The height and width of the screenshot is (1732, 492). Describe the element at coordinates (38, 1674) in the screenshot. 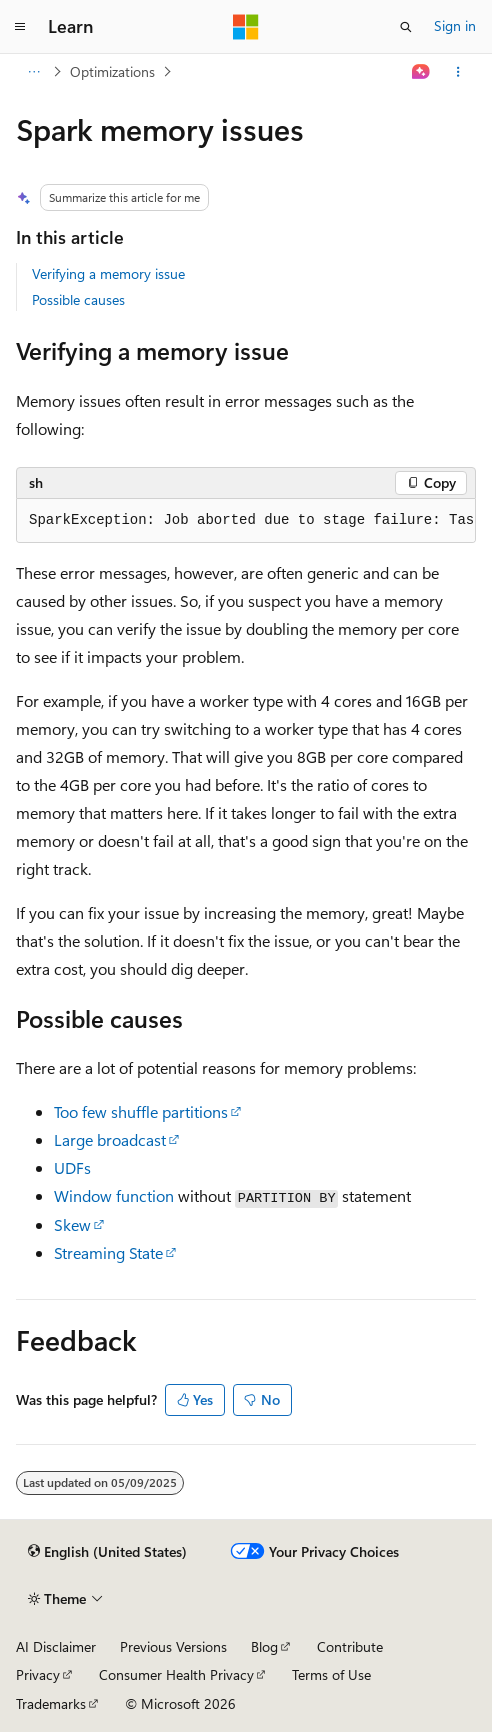

I see `Privacy` at that location.